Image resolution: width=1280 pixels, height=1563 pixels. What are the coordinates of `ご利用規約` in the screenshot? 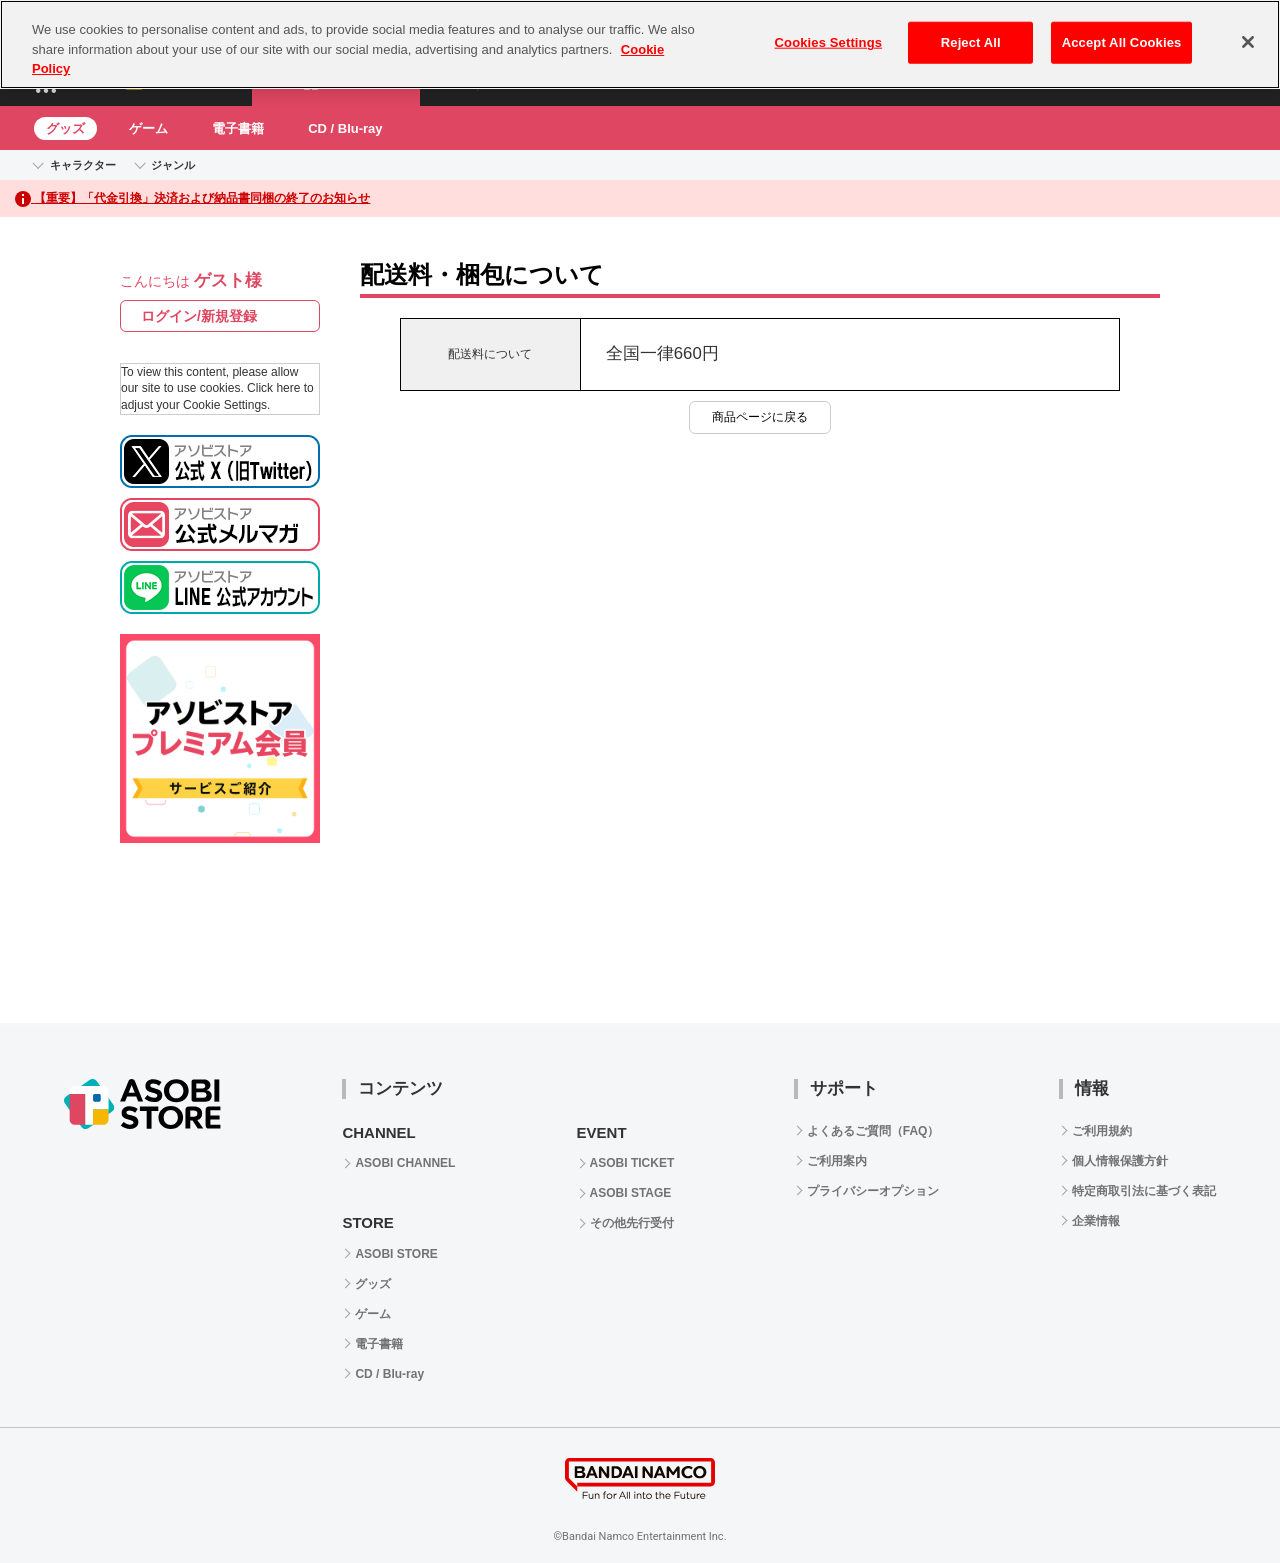 It's located at (1102, 1131).